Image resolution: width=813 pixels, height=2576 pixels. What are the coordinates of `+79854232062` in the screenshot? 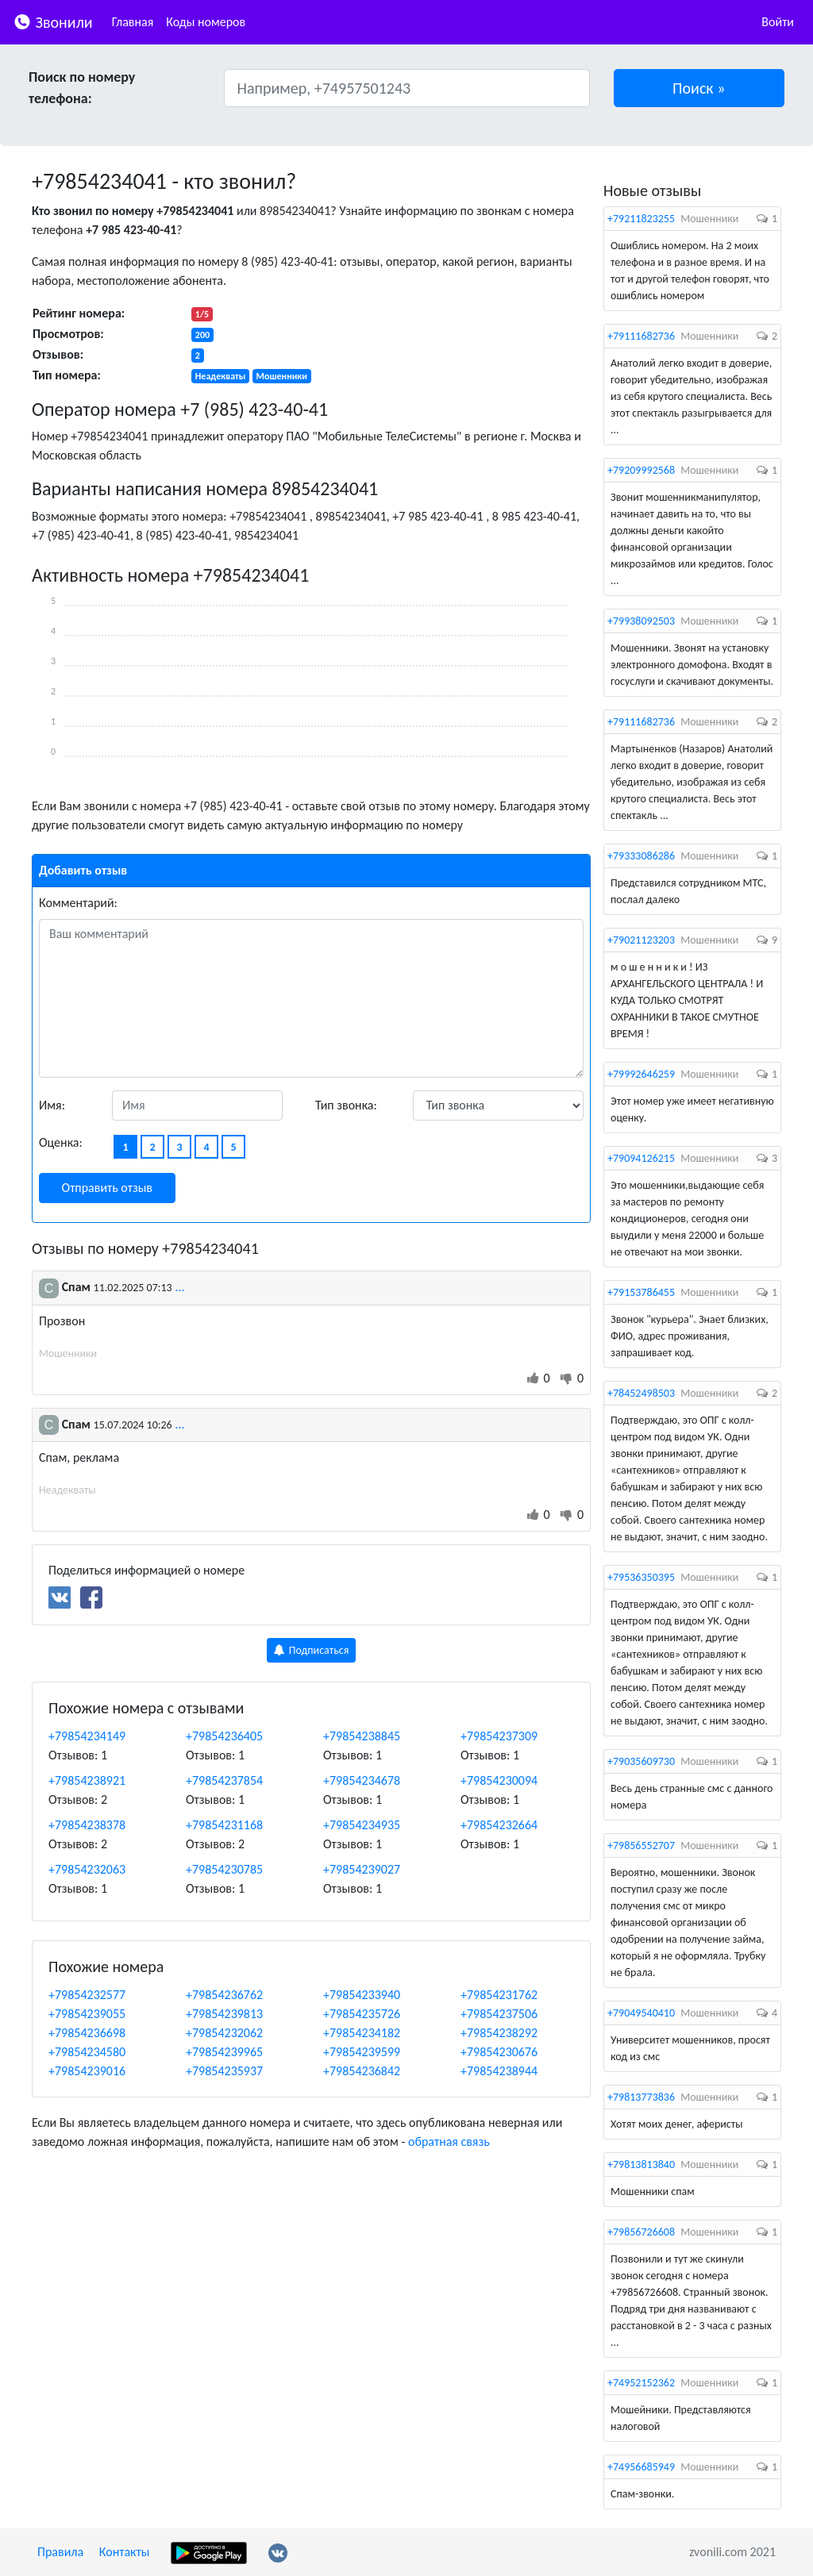 It's located at (224, 2032).